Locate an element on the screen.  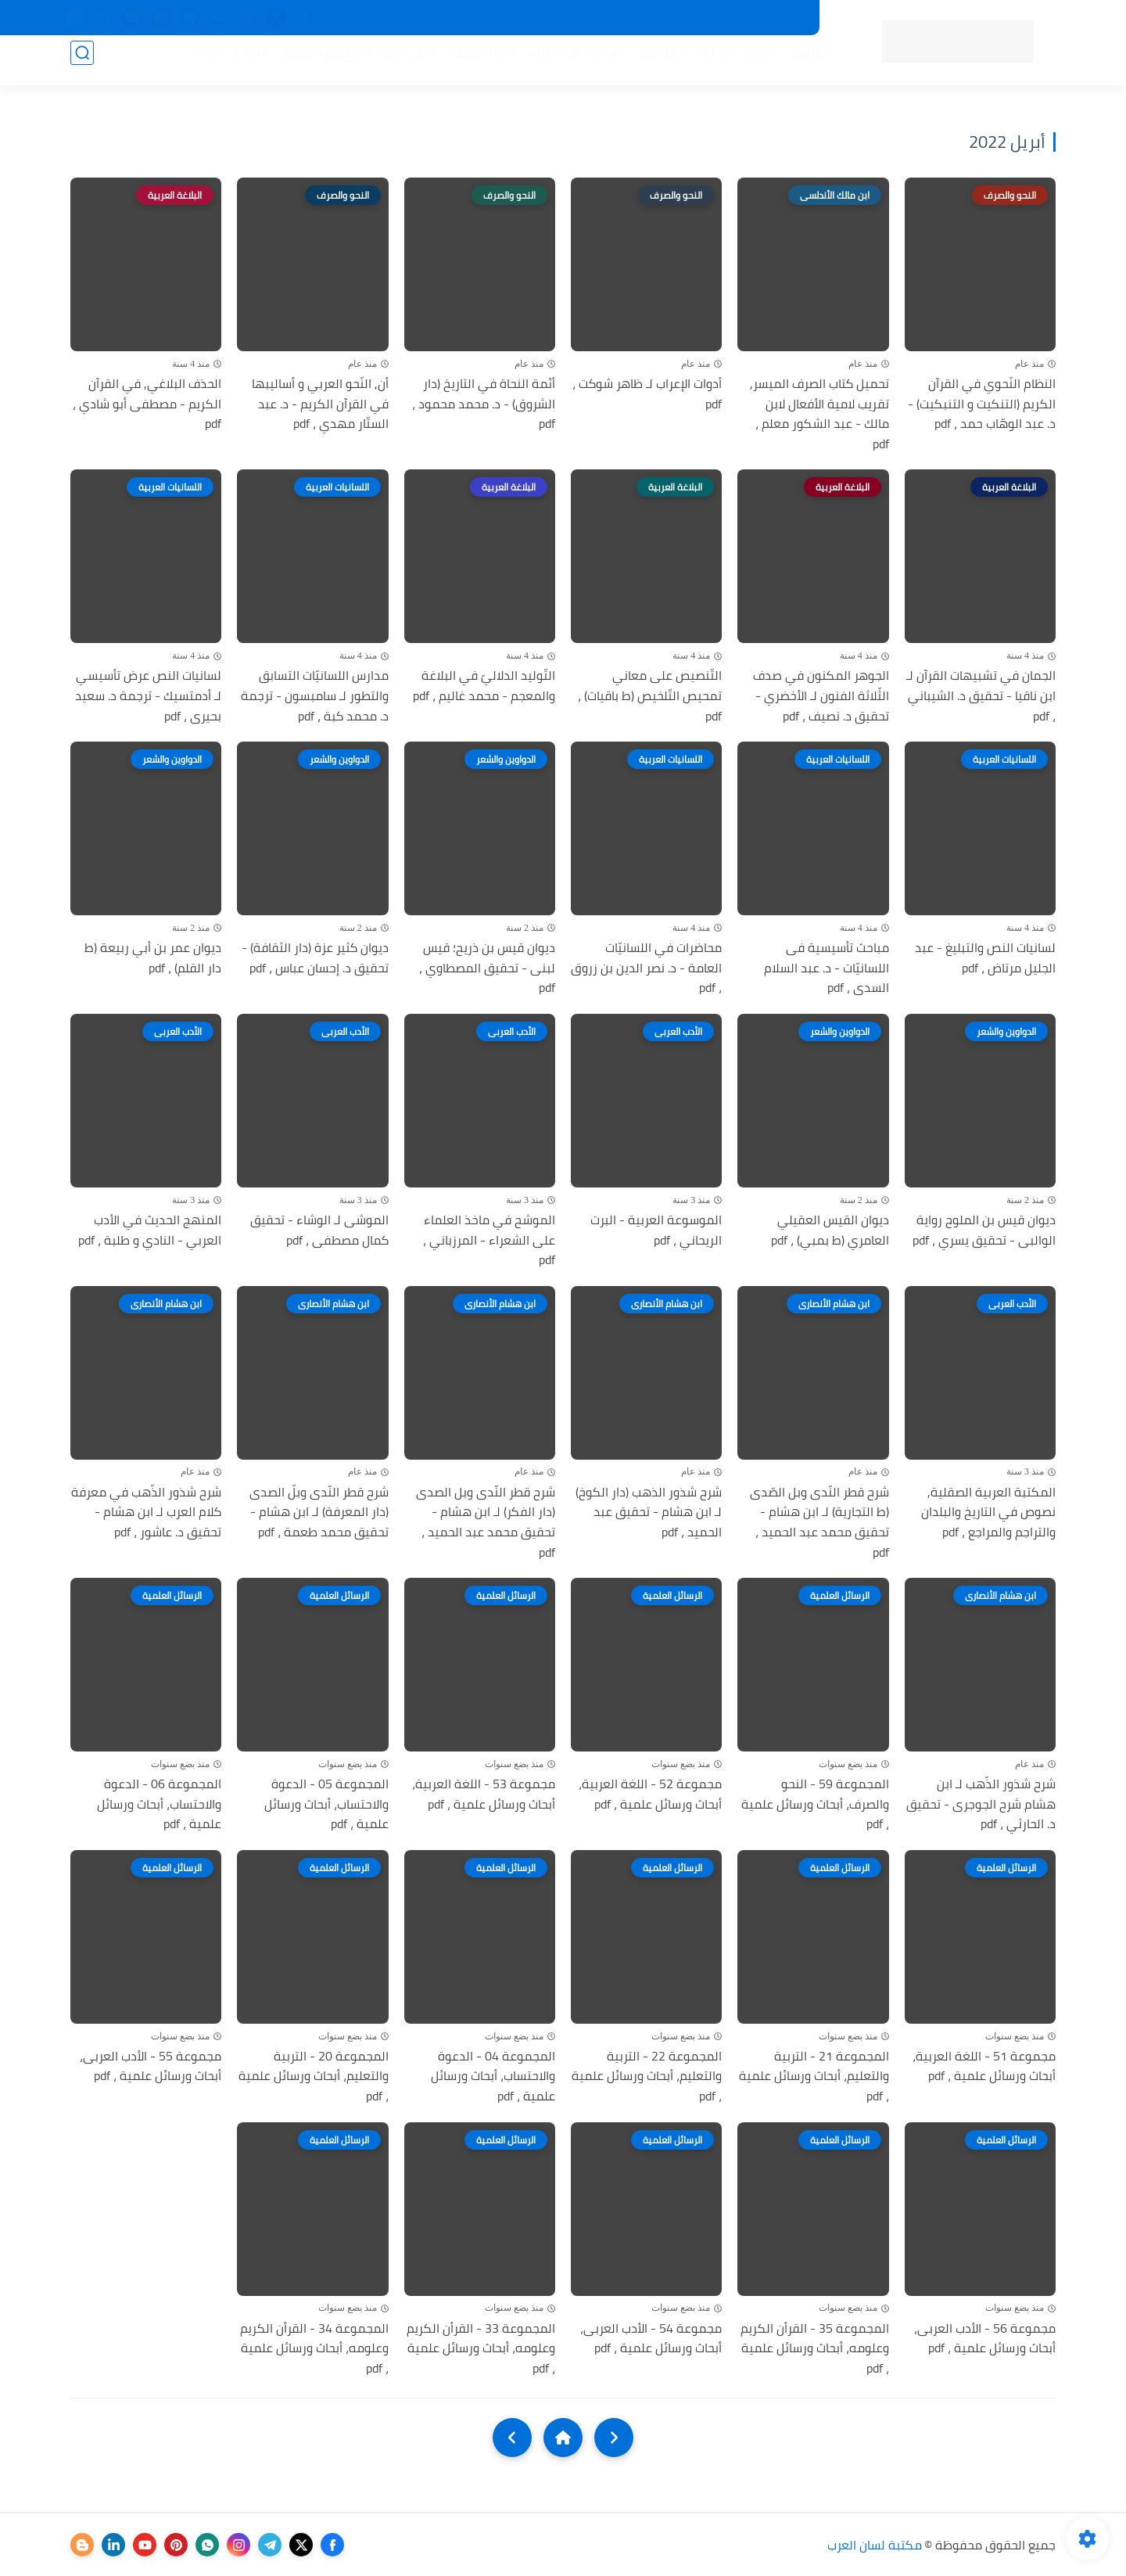
الموشح في ماخذ العلماء على الشعراء - المرزباني ، pdf is located at coordinates (489, 1240).